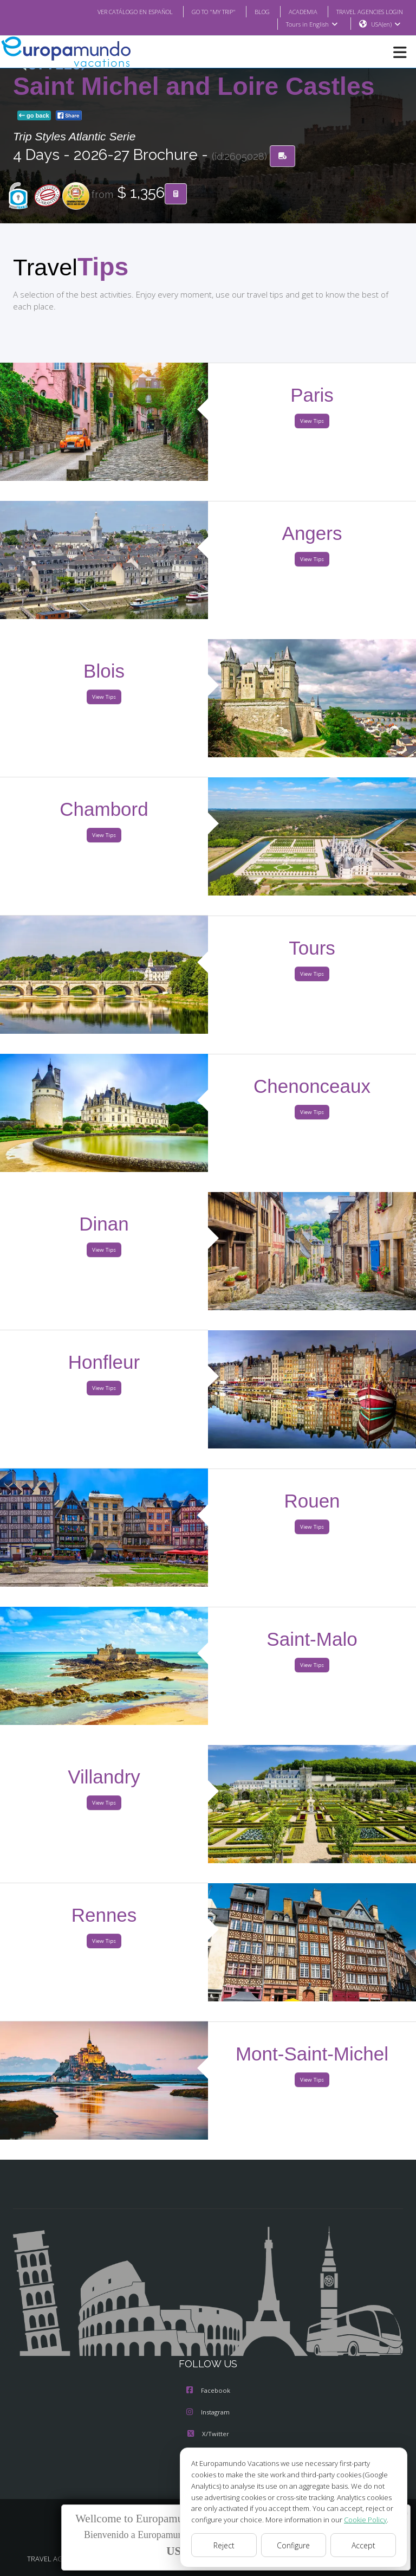 The width and height of the screenshot is (416, 2576). What do you see at coordinates (251, 11) in the screenshot?
I see `BLOG` at bounding box center [251, 11].